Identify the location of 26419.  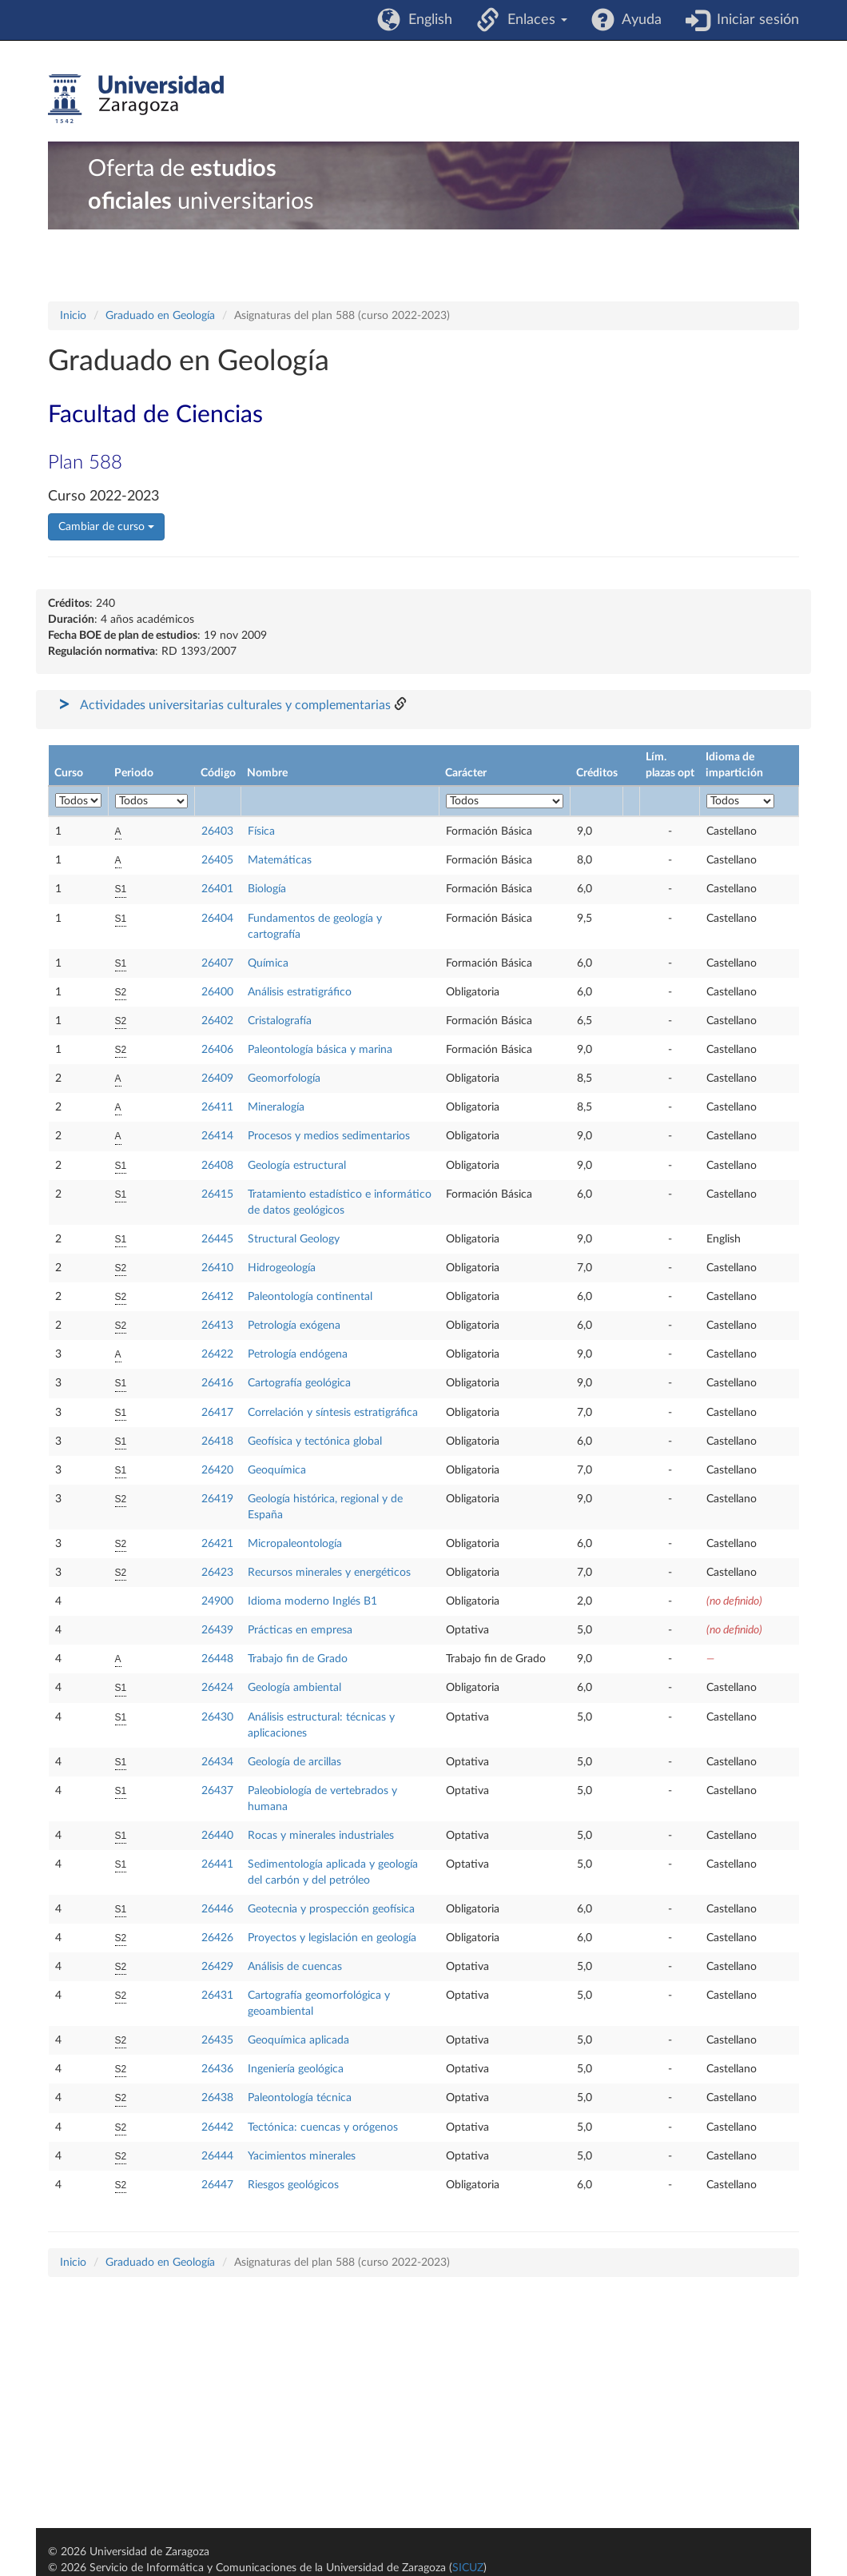
(217, 1499).